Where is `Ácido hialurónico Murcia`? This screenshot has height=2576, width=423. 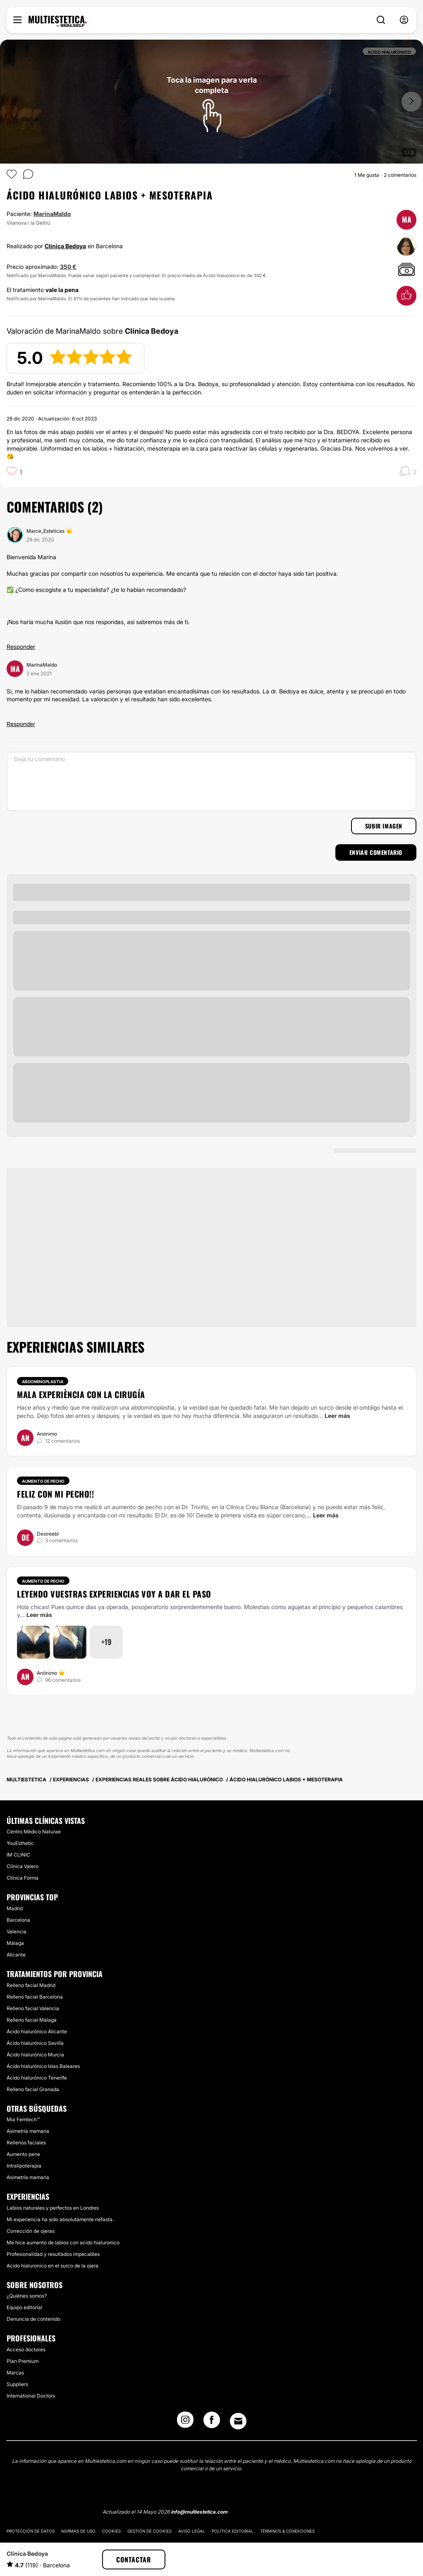 Ácido hialurónico Murcia is located at coordinates (35, 2054).